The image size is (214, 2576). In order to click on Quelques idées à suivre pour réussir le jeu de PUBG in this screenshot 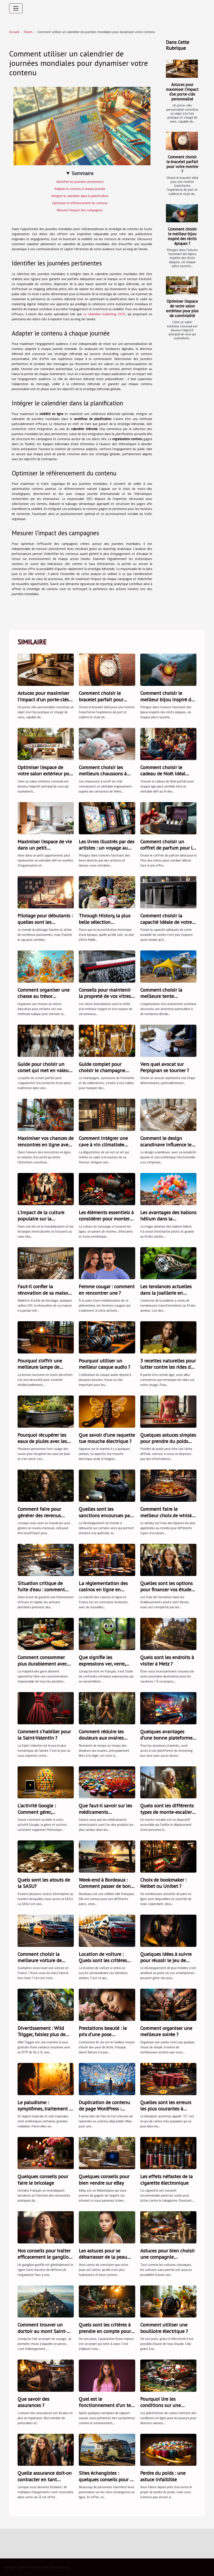, I will do `click(166, 1960)`.